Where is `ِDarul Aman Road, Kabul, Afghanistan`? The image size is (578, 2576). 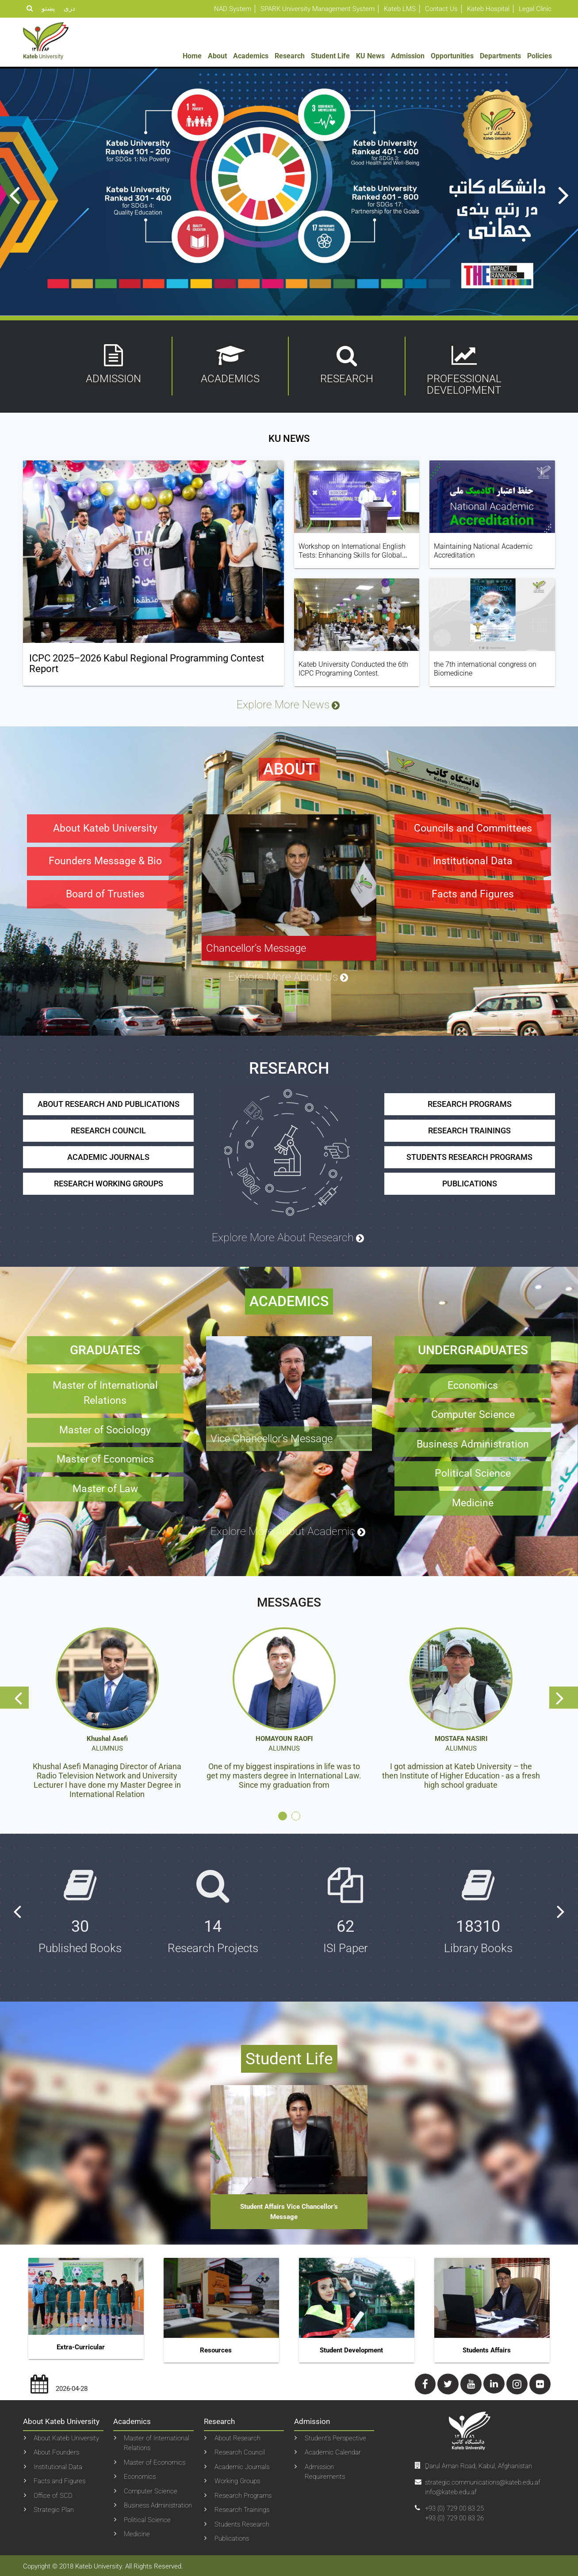 ِDarul Aman Road, Kabul, Afghanistan is located at coordinates (478, 2464).